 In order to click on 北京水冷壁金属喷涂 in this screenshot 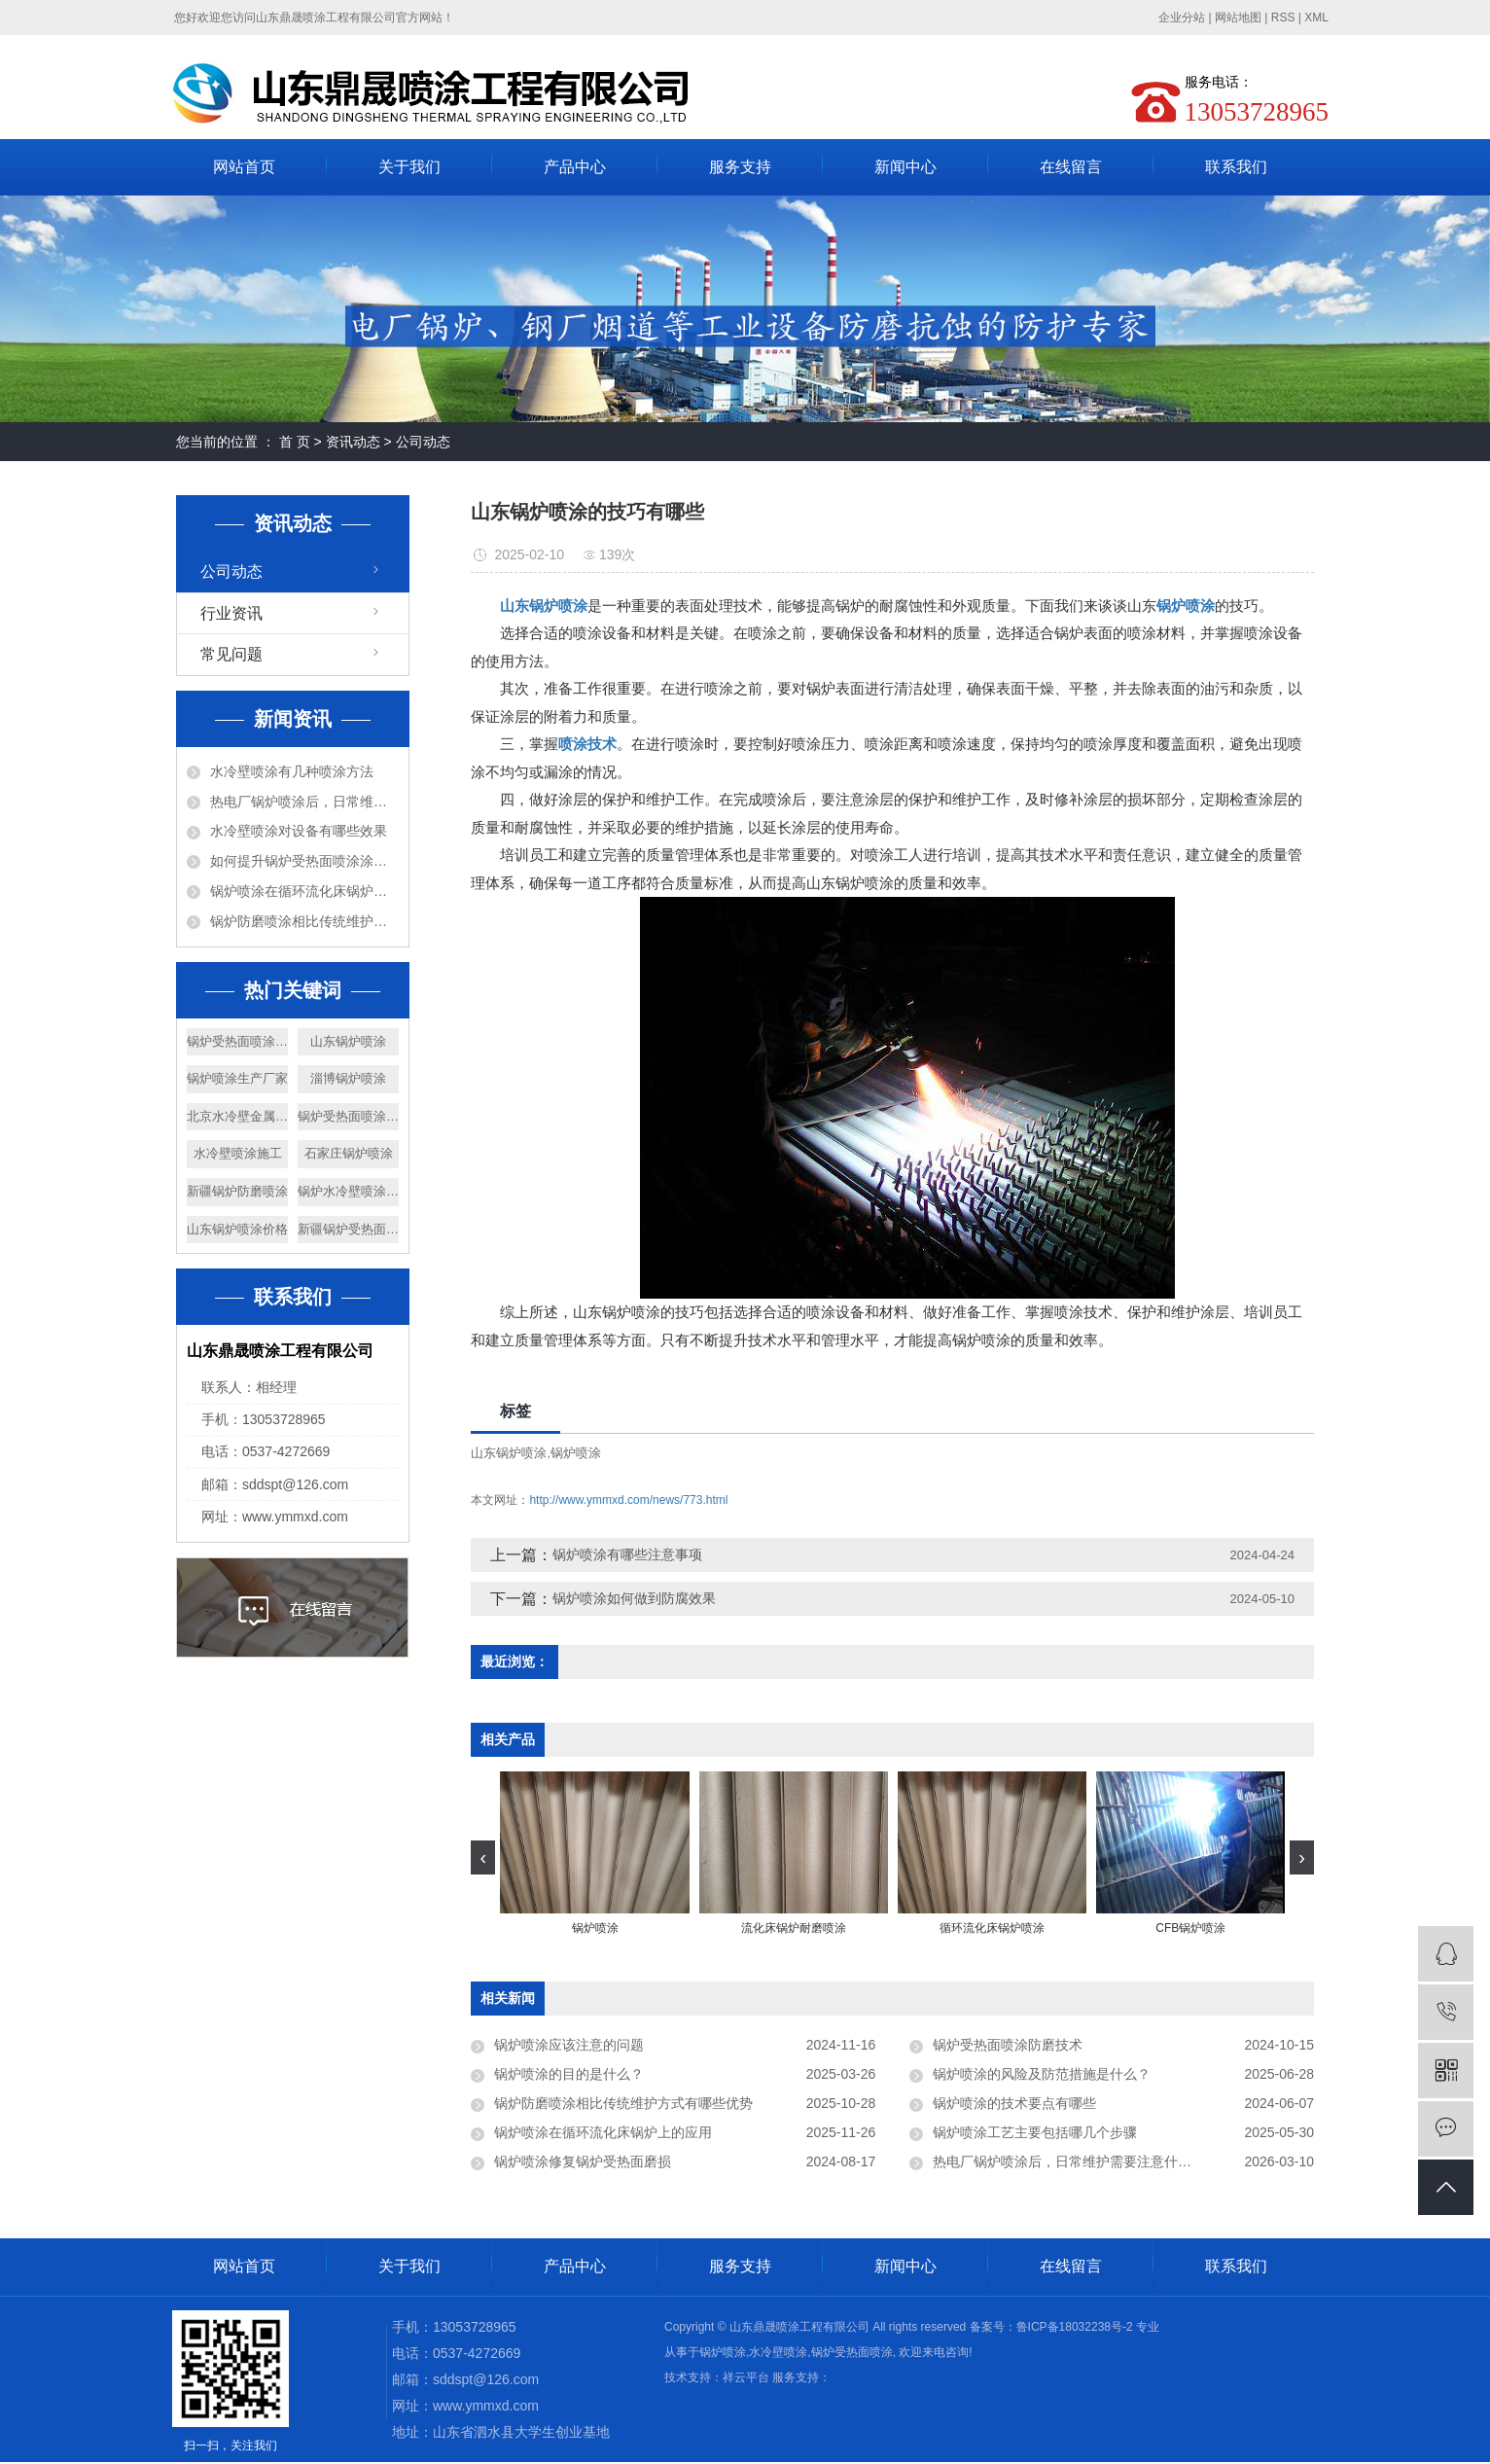, I will do `click(237, 1116)`.